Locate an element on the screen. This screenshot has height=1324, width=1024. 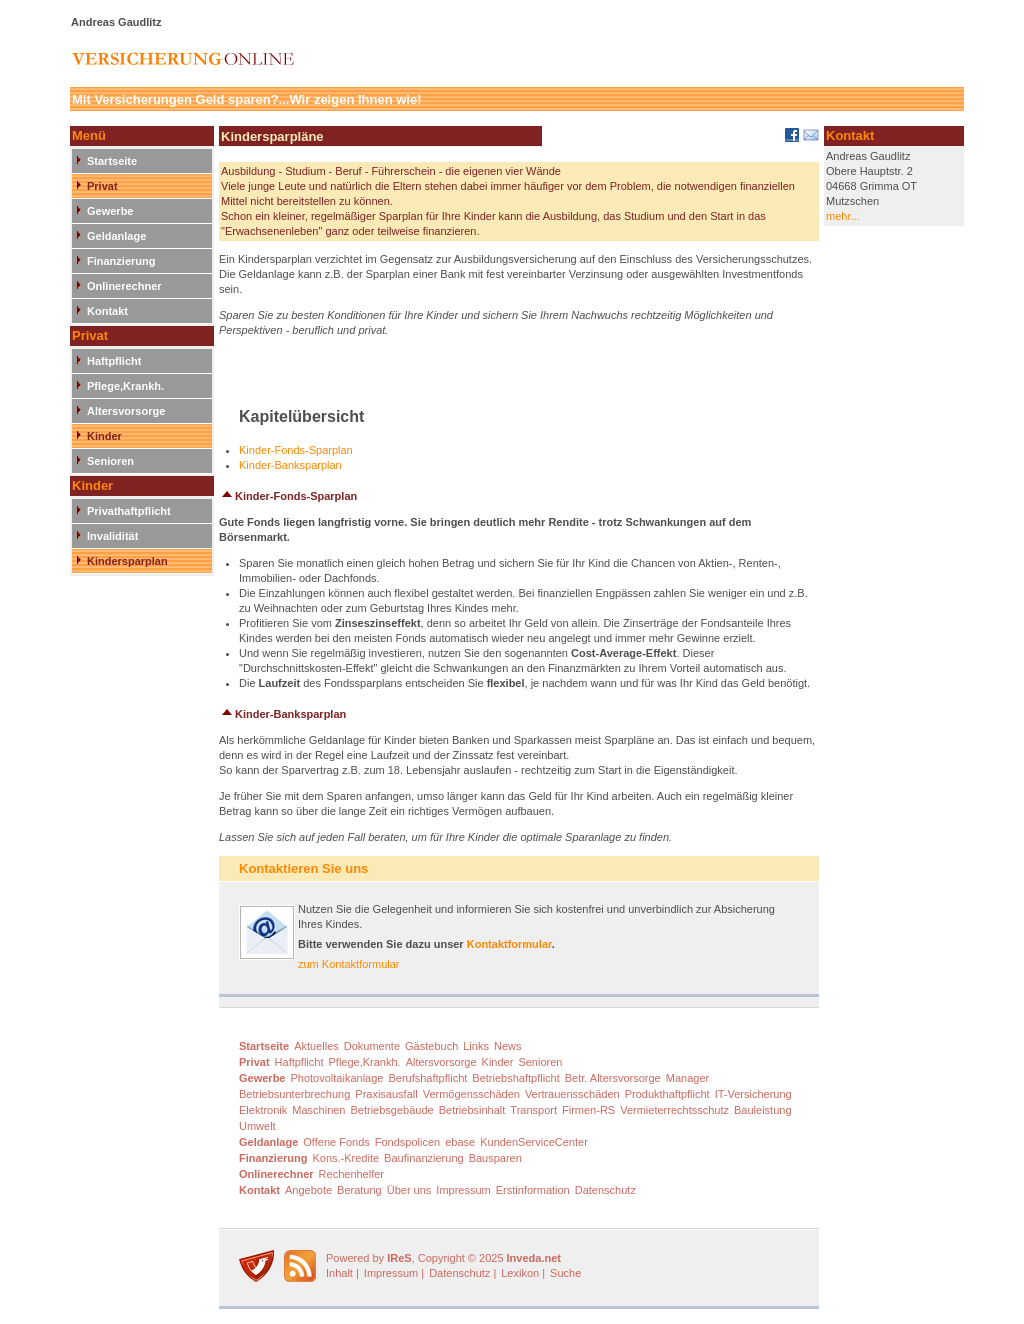
mehr... is located at coordinates (843, 216).